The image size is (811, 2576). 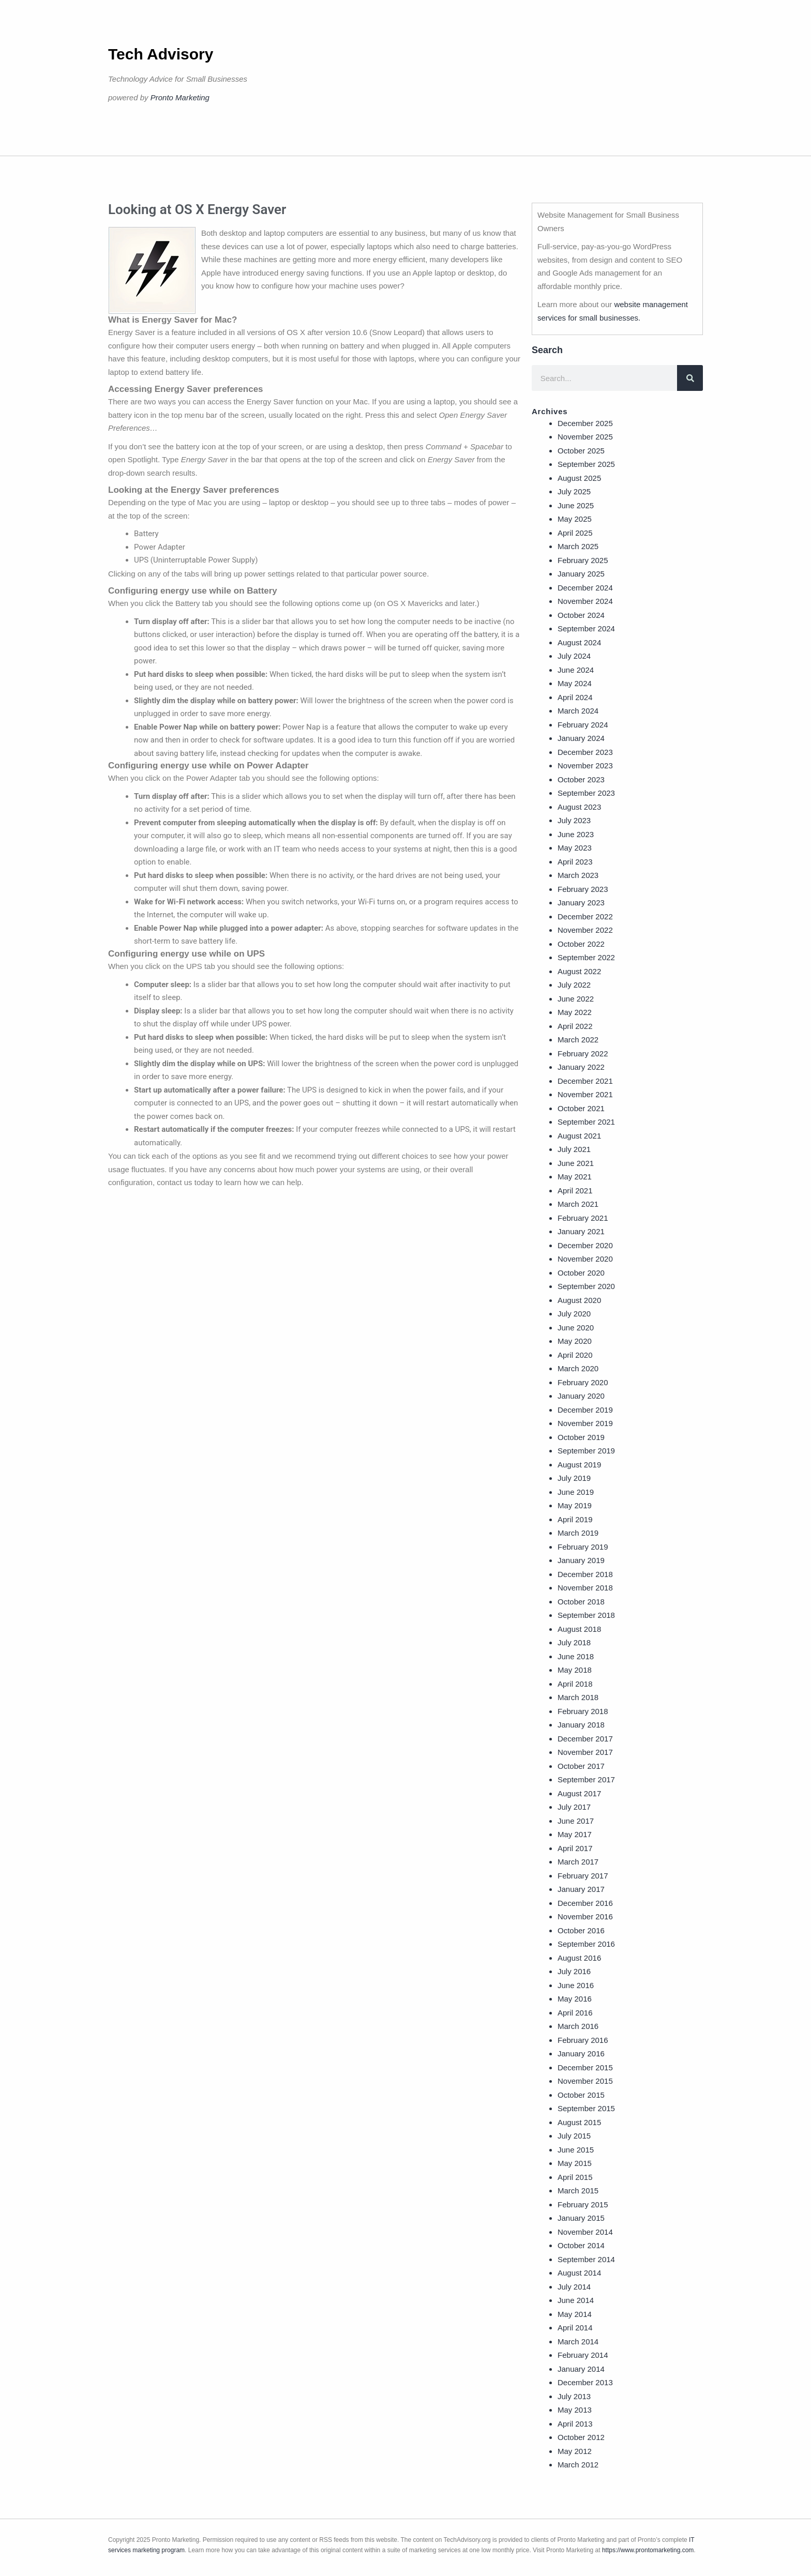 What do you see at coordinates (585, 1258) in the screenshot?
I see `November 2020` at bounding box center [585, 1258].